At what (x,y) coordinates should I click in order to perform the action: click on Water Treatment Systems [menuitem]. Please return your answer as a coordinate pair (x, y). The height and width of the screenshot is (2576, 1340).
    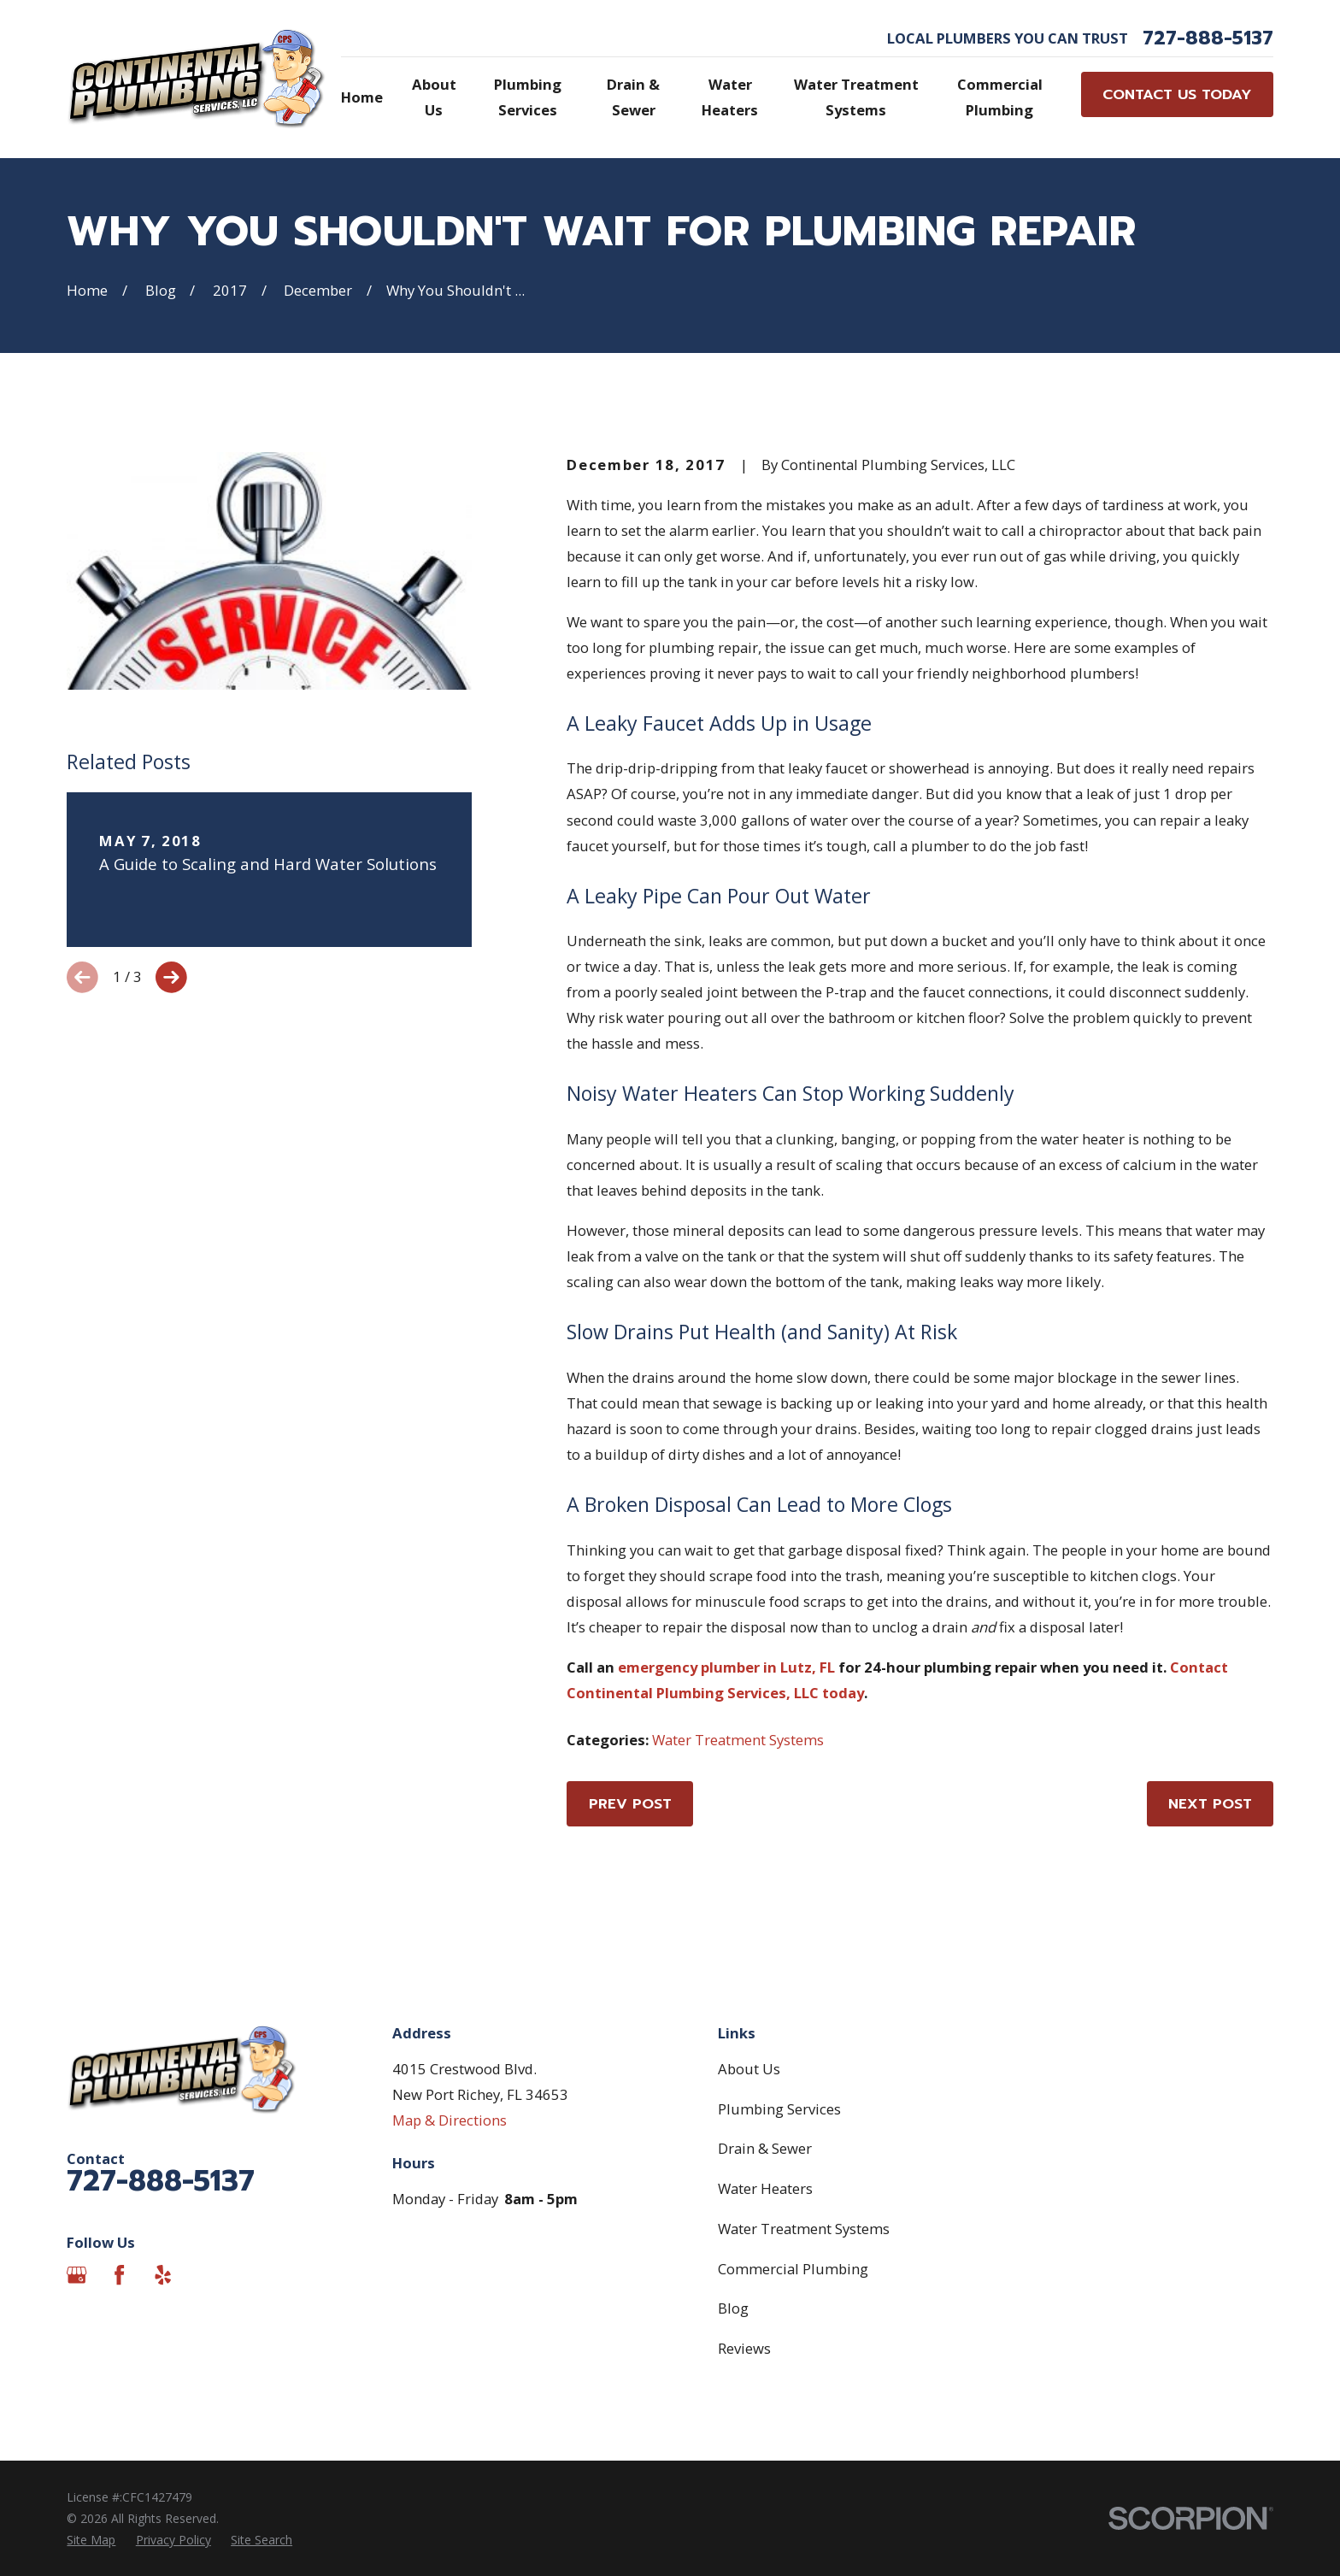
    Looking at the image, I should click on (856, 97).